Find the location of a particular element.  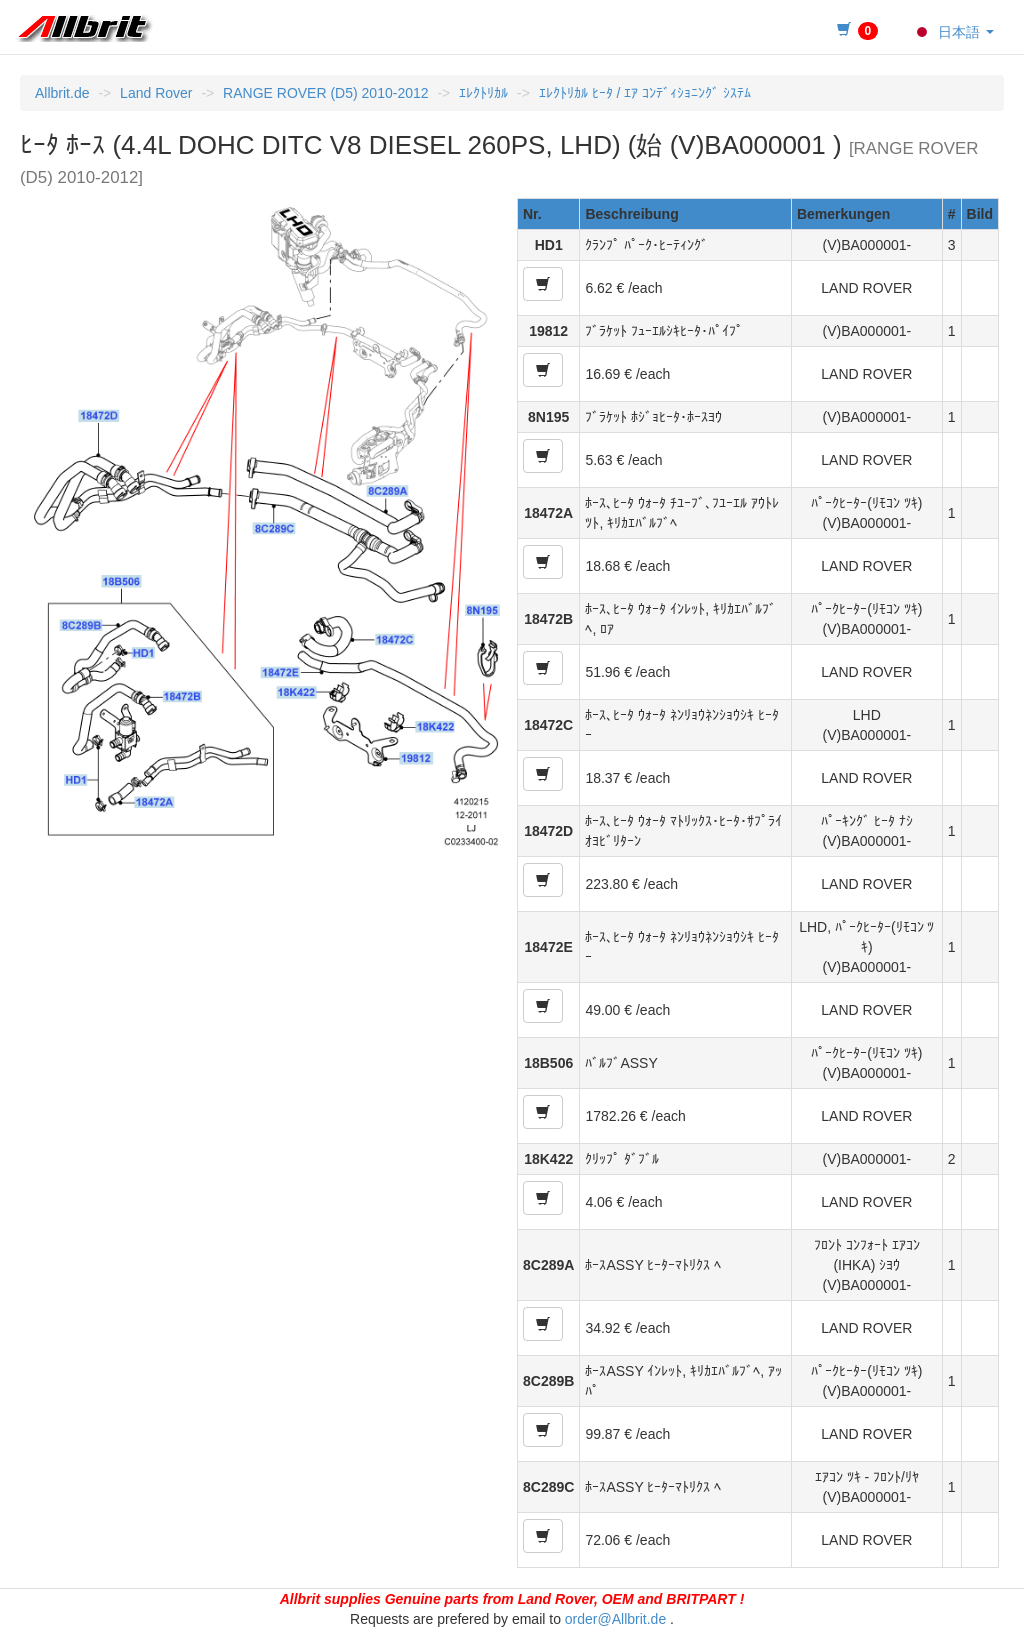

RANGE ROVER (D5) 2010-2012 is located at coordinates (325, 93).